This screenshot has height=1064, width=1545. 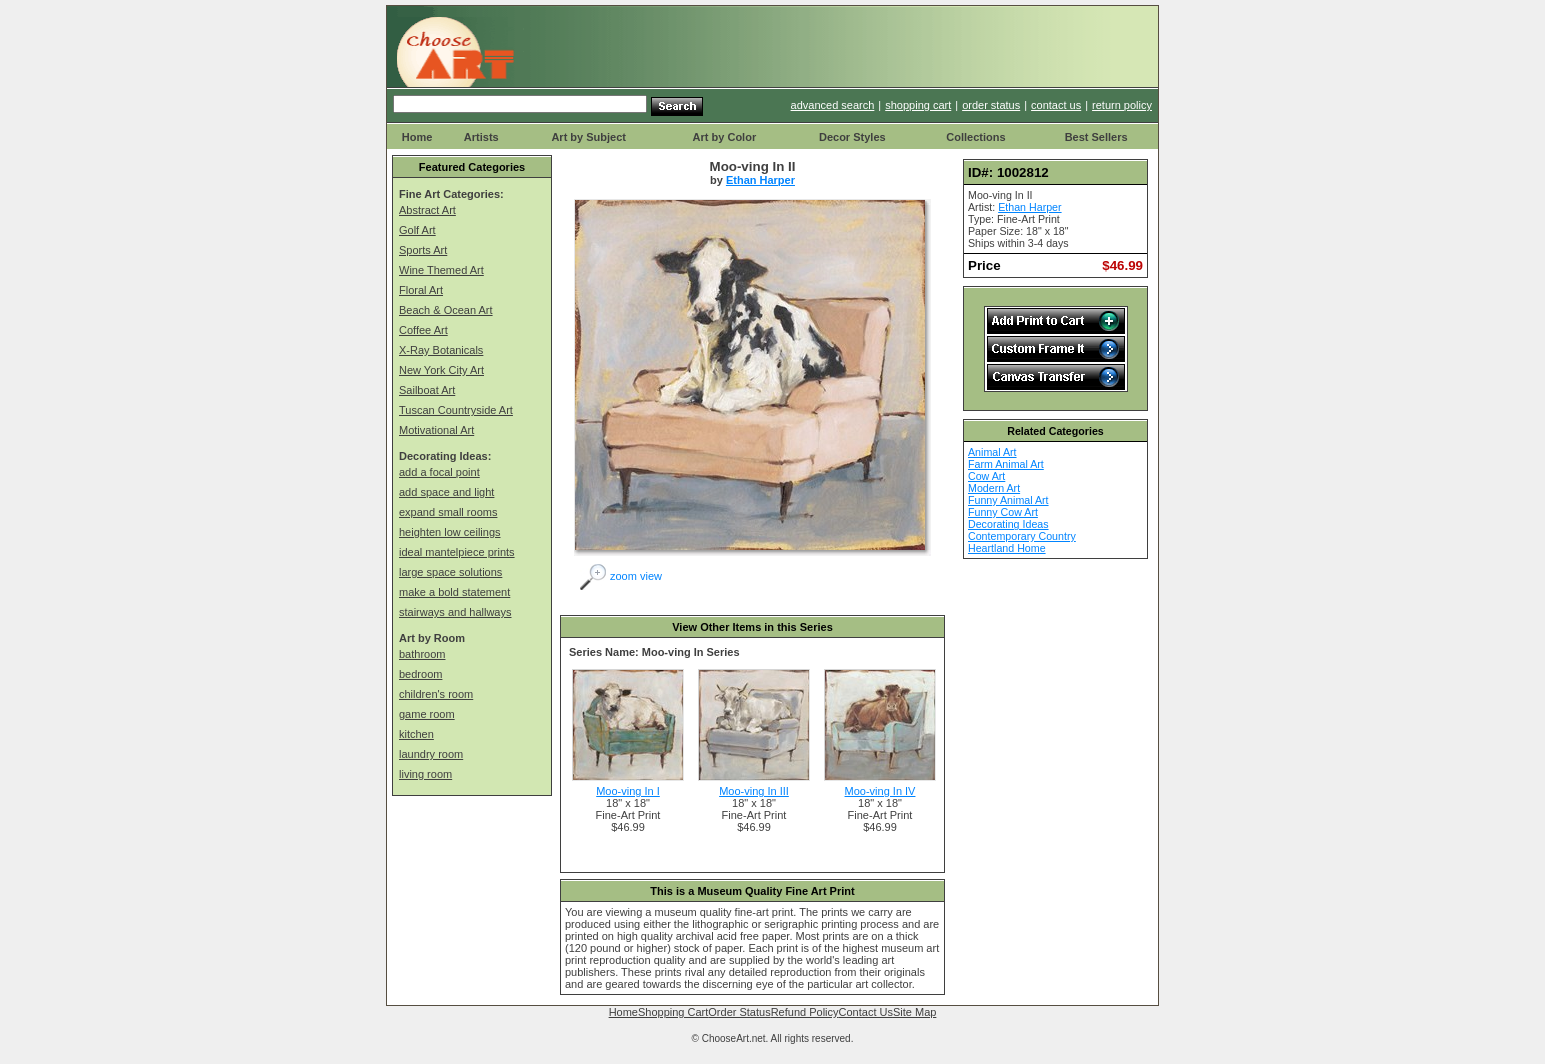 What do you see at coordinates (880, 791) in the screenshot?
I see `Moo-ving In IV` at bounding box center [880, 791].